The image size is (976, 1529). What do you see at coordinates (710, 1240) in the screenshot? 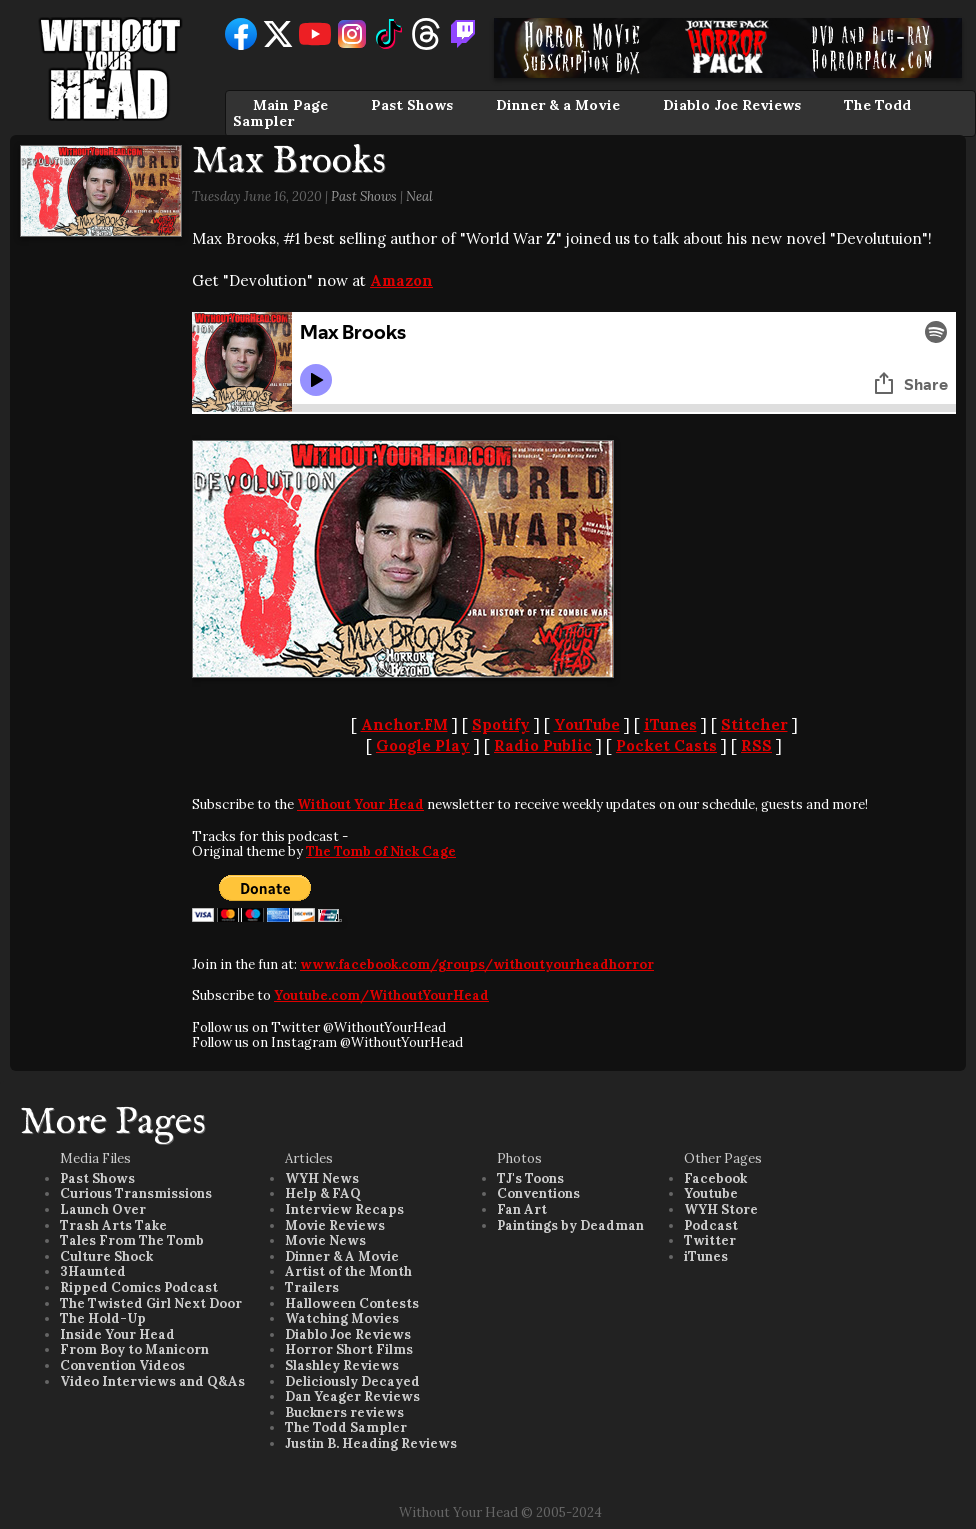
I see `Twitter` at bounding box center [710, 1240].